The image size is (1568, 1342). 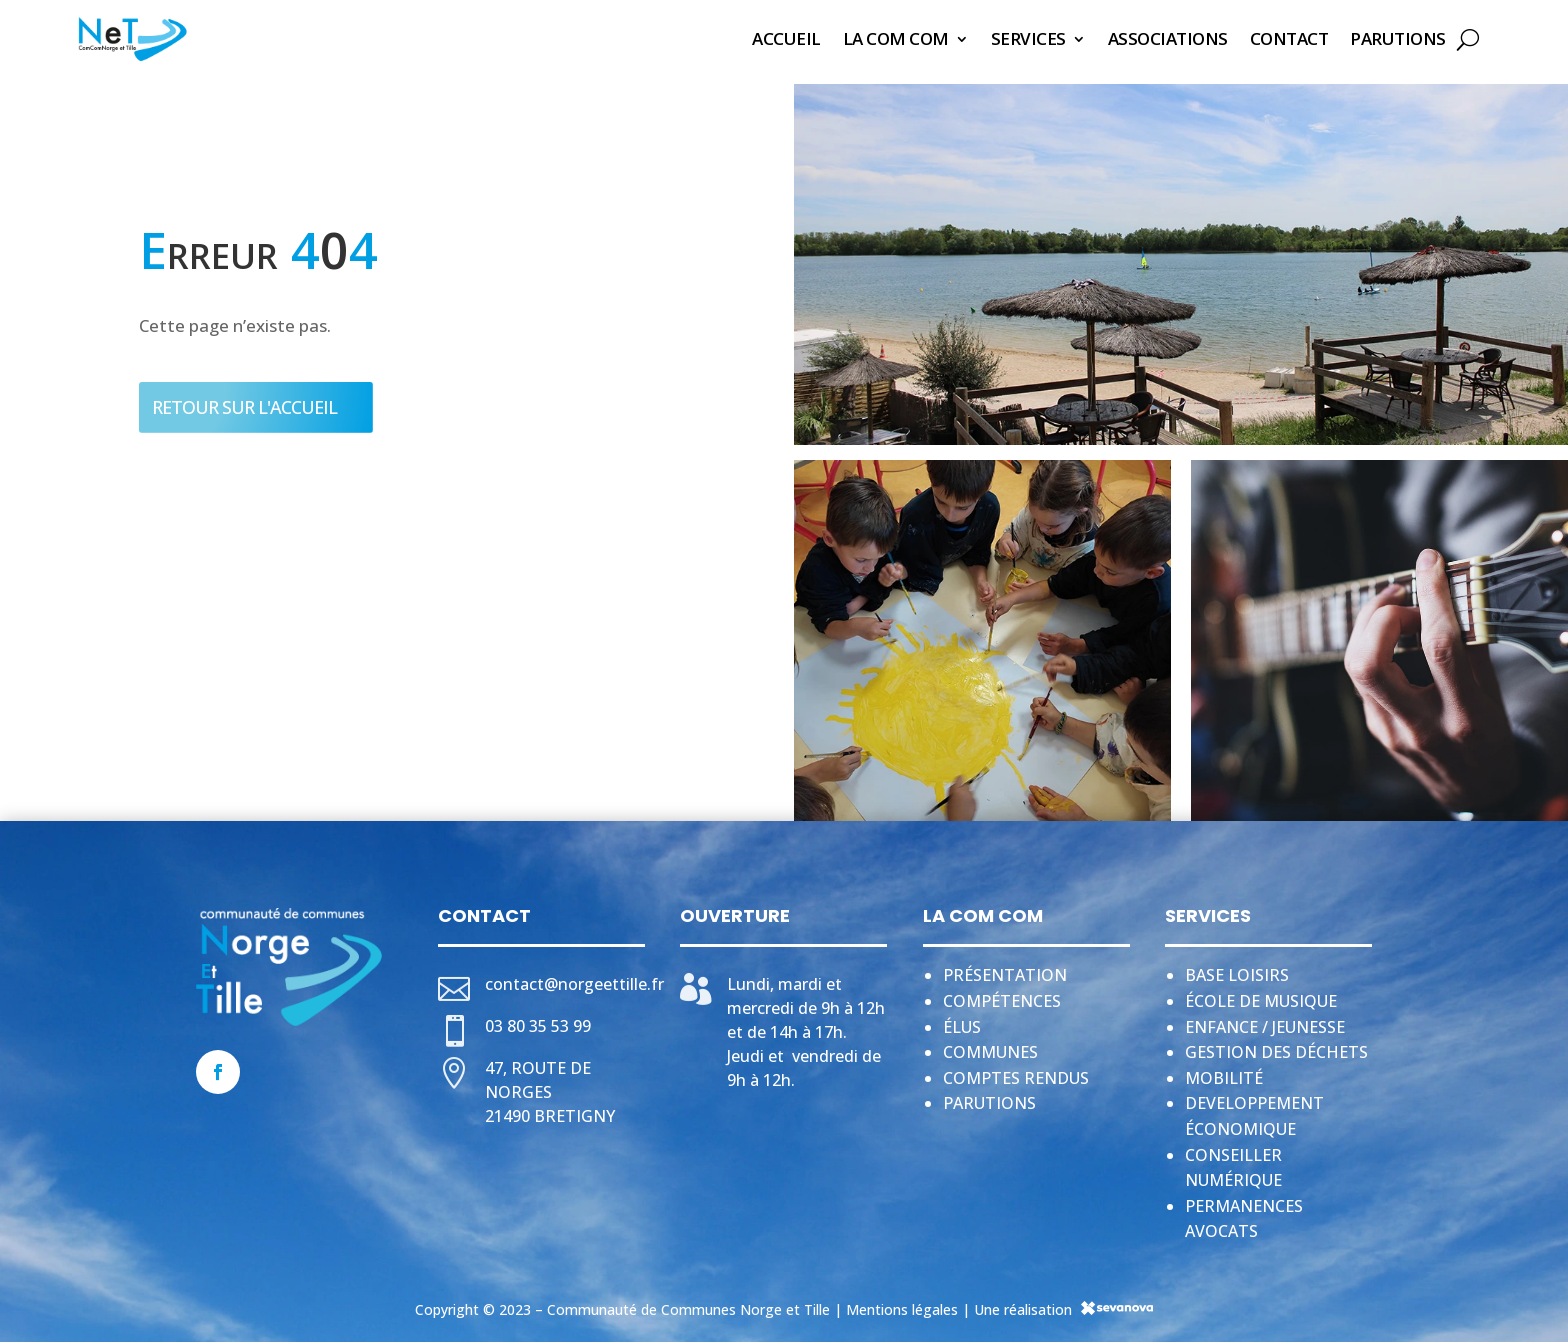 I want to click on École de musique, so click(x=1261, y=995).